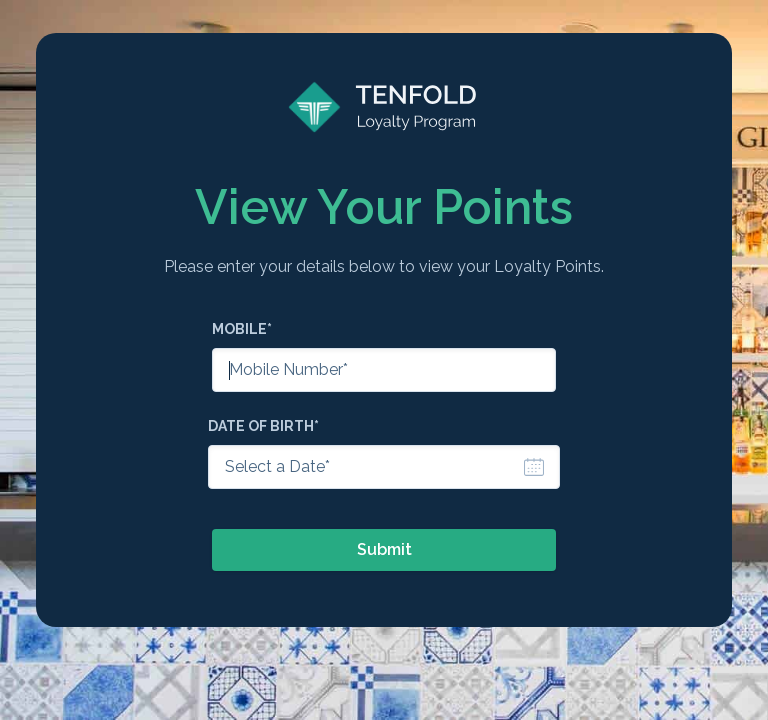 This screenshot has height=720, width=768. Describe the element at coordinates (263, 426) in the screenshot. I see `Date of Birth*` at that location.